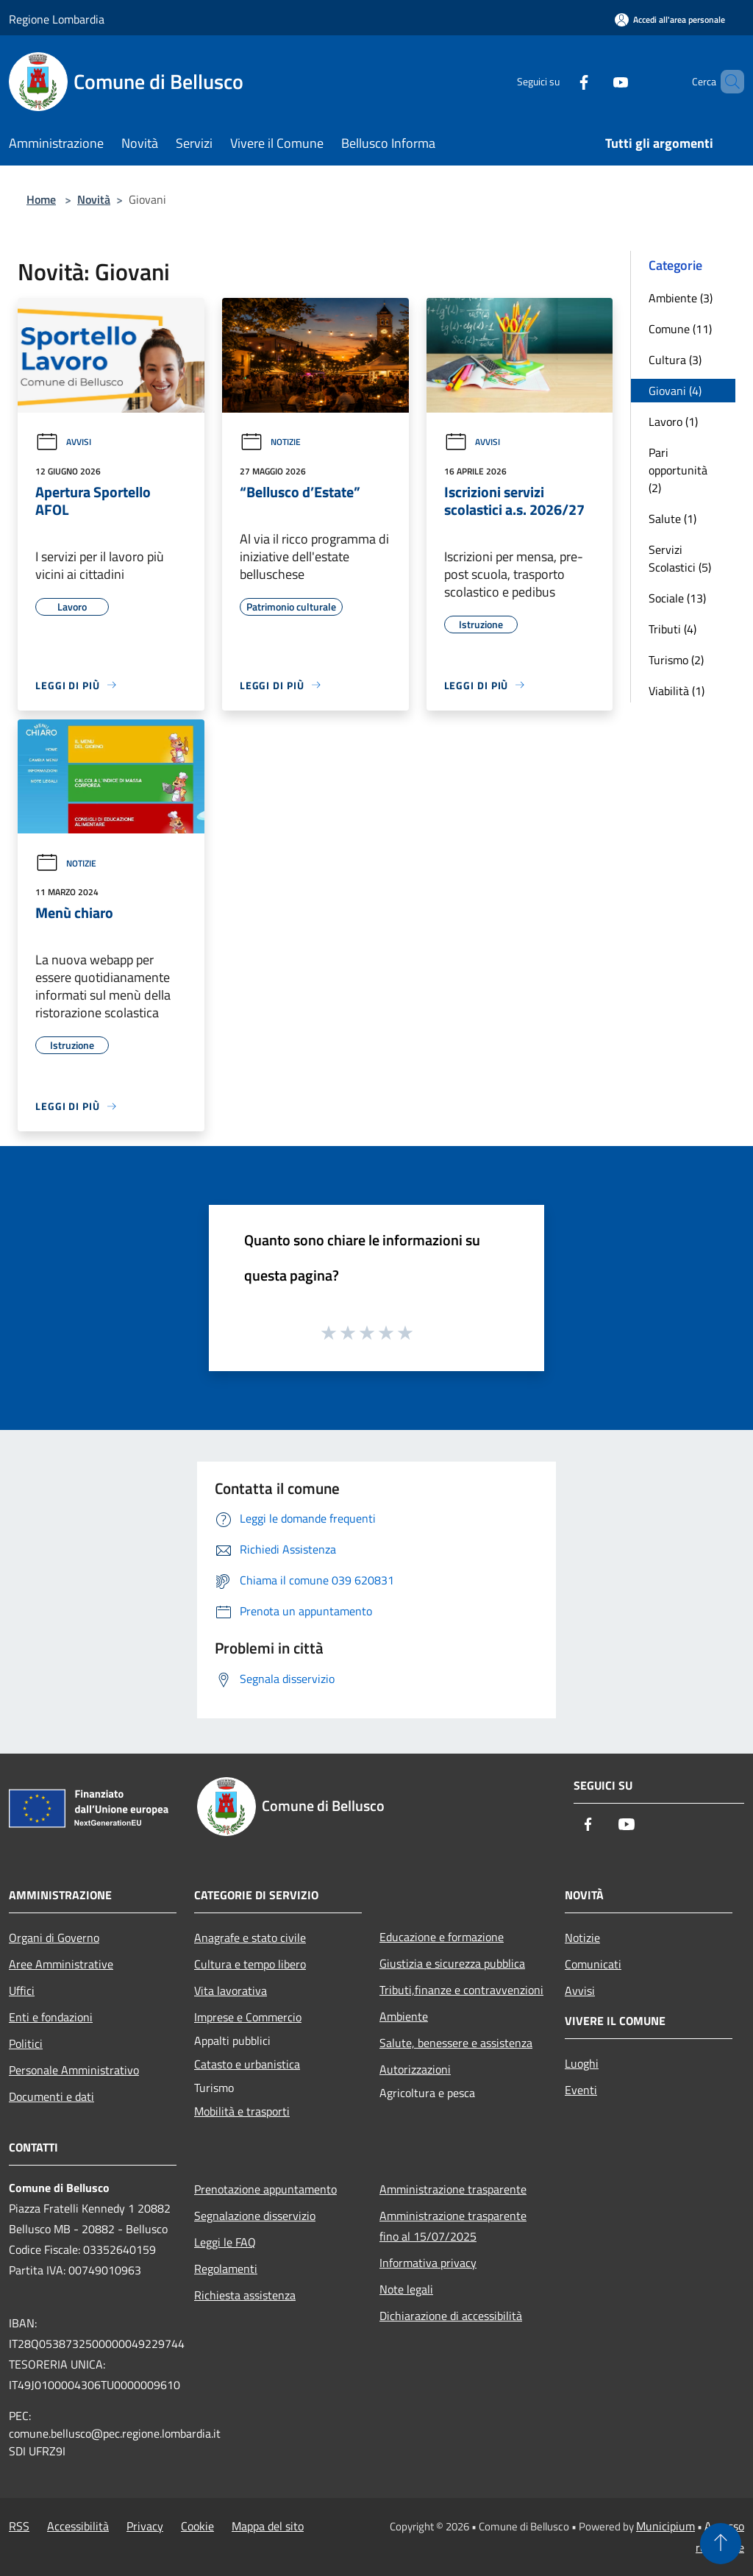  What do you see at coordinates (245, 2295) in the screenshot?
I see `Richiesta assistenza` at bounding box center [245, 2295].